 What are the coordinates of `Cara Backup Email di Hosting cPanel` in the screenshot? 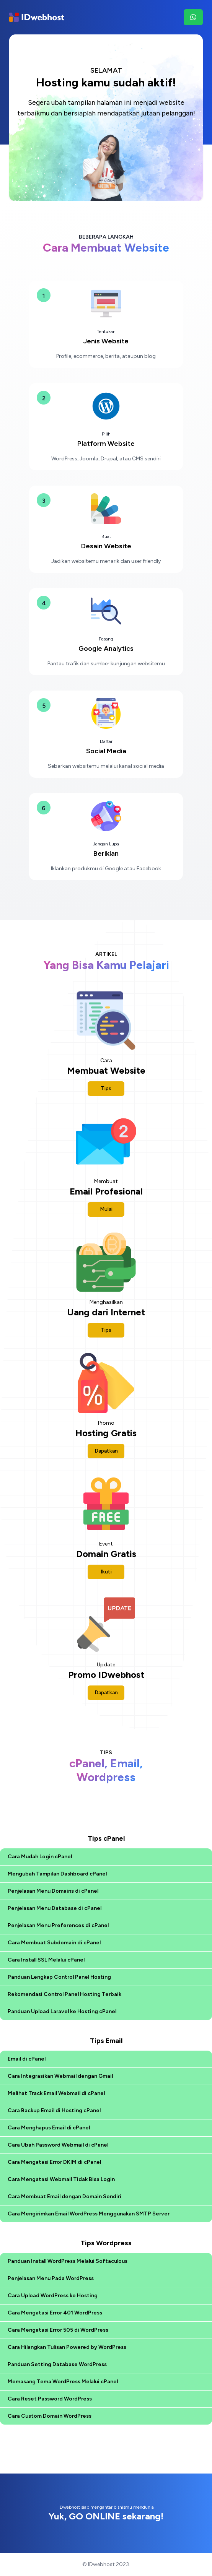 It's located at (54, 2110).